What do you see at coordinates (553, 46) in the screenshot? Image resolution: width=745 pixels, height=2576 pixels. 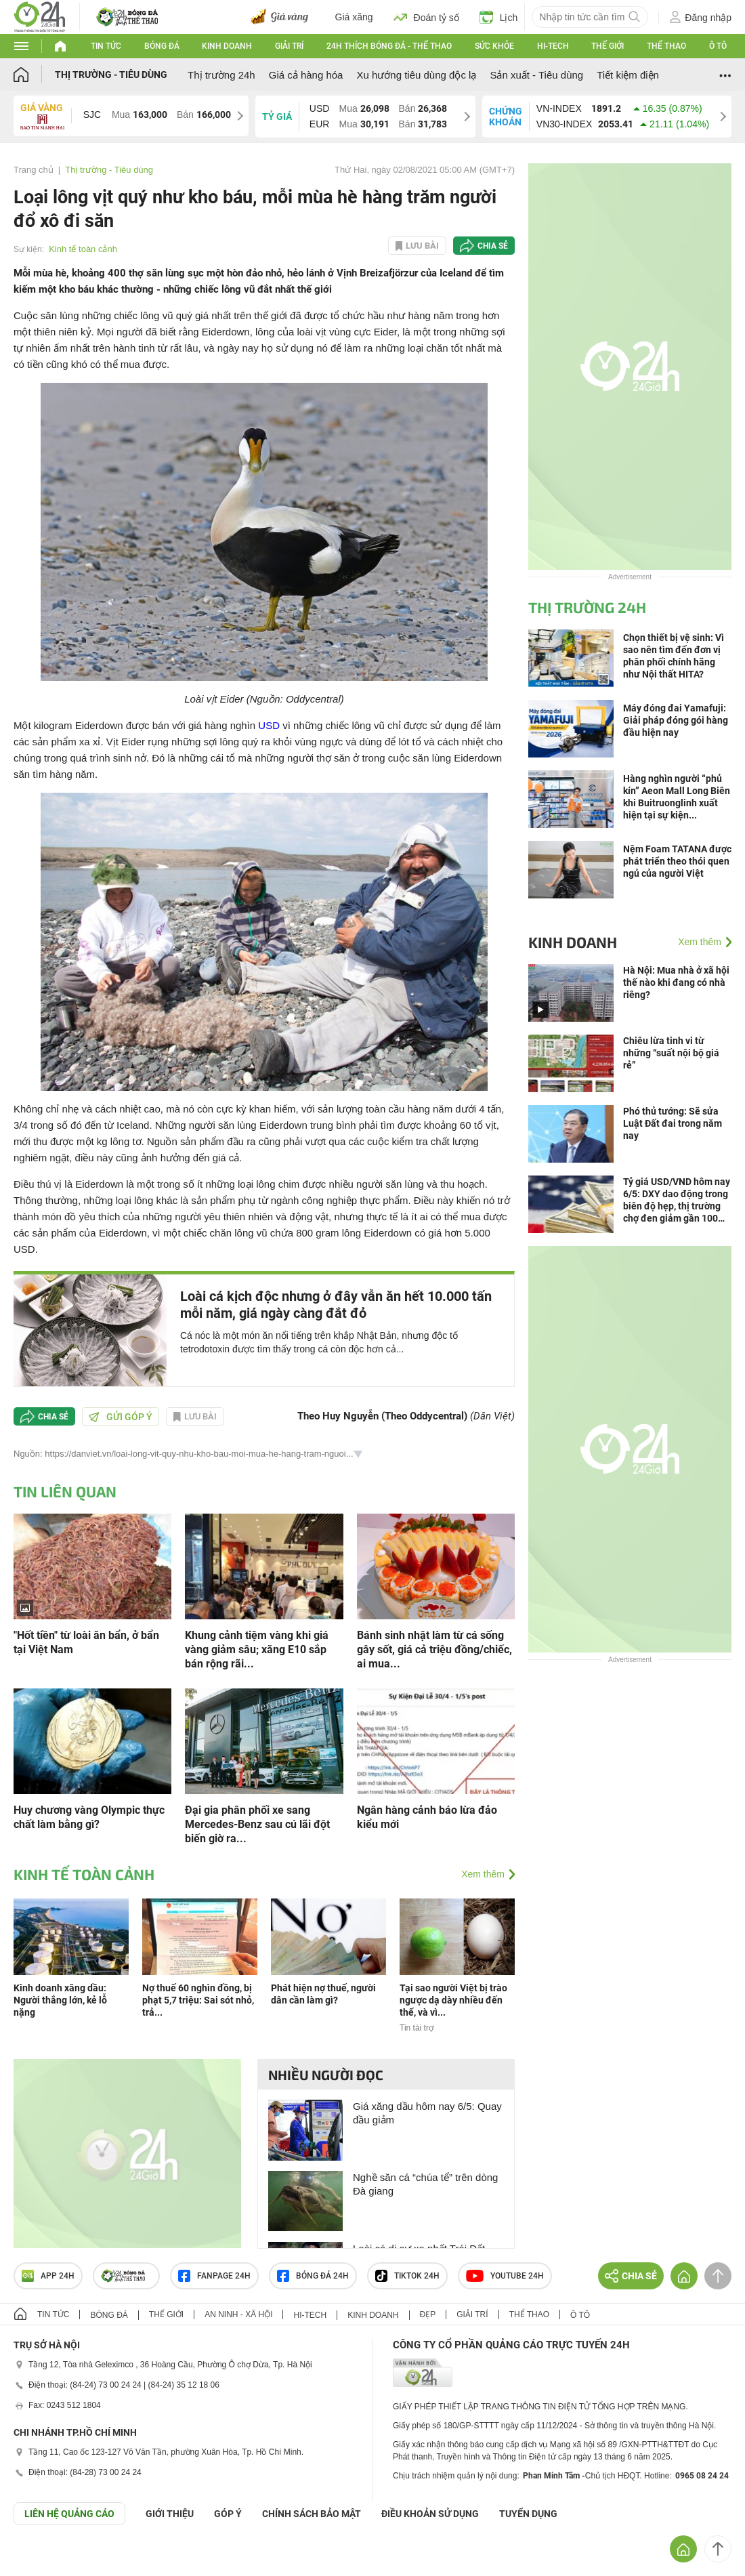 I see `Hi-tech` at bounding box center [553, 46].